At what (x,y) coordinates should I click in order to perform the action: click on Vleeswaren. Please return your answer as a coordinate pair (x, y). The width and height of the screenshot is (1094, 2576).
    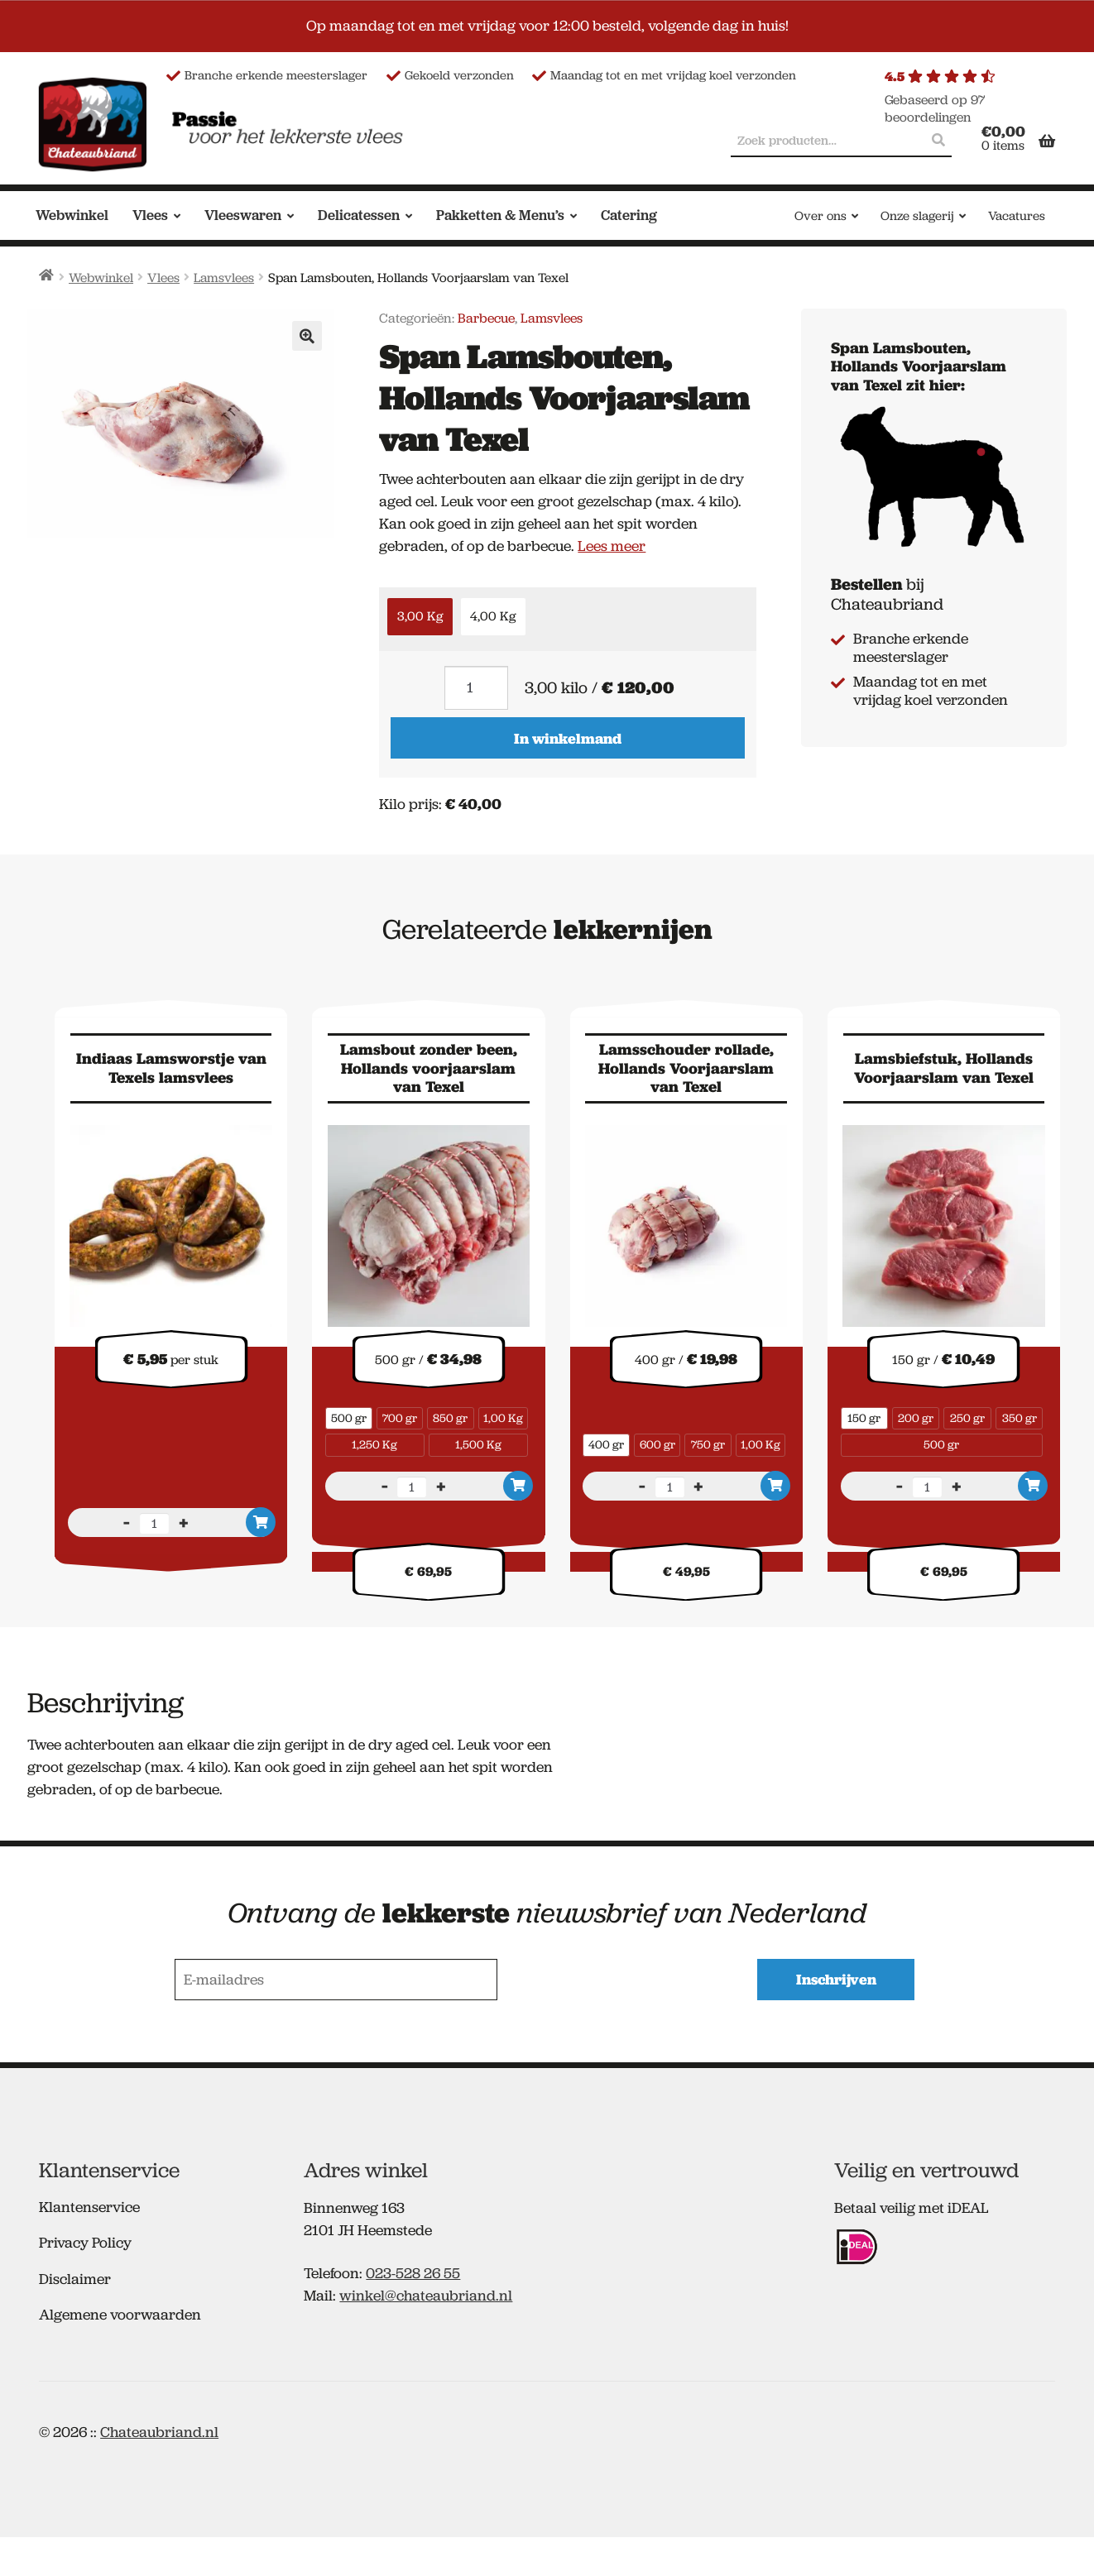
    Looking at the image, I should click on (242, 215).